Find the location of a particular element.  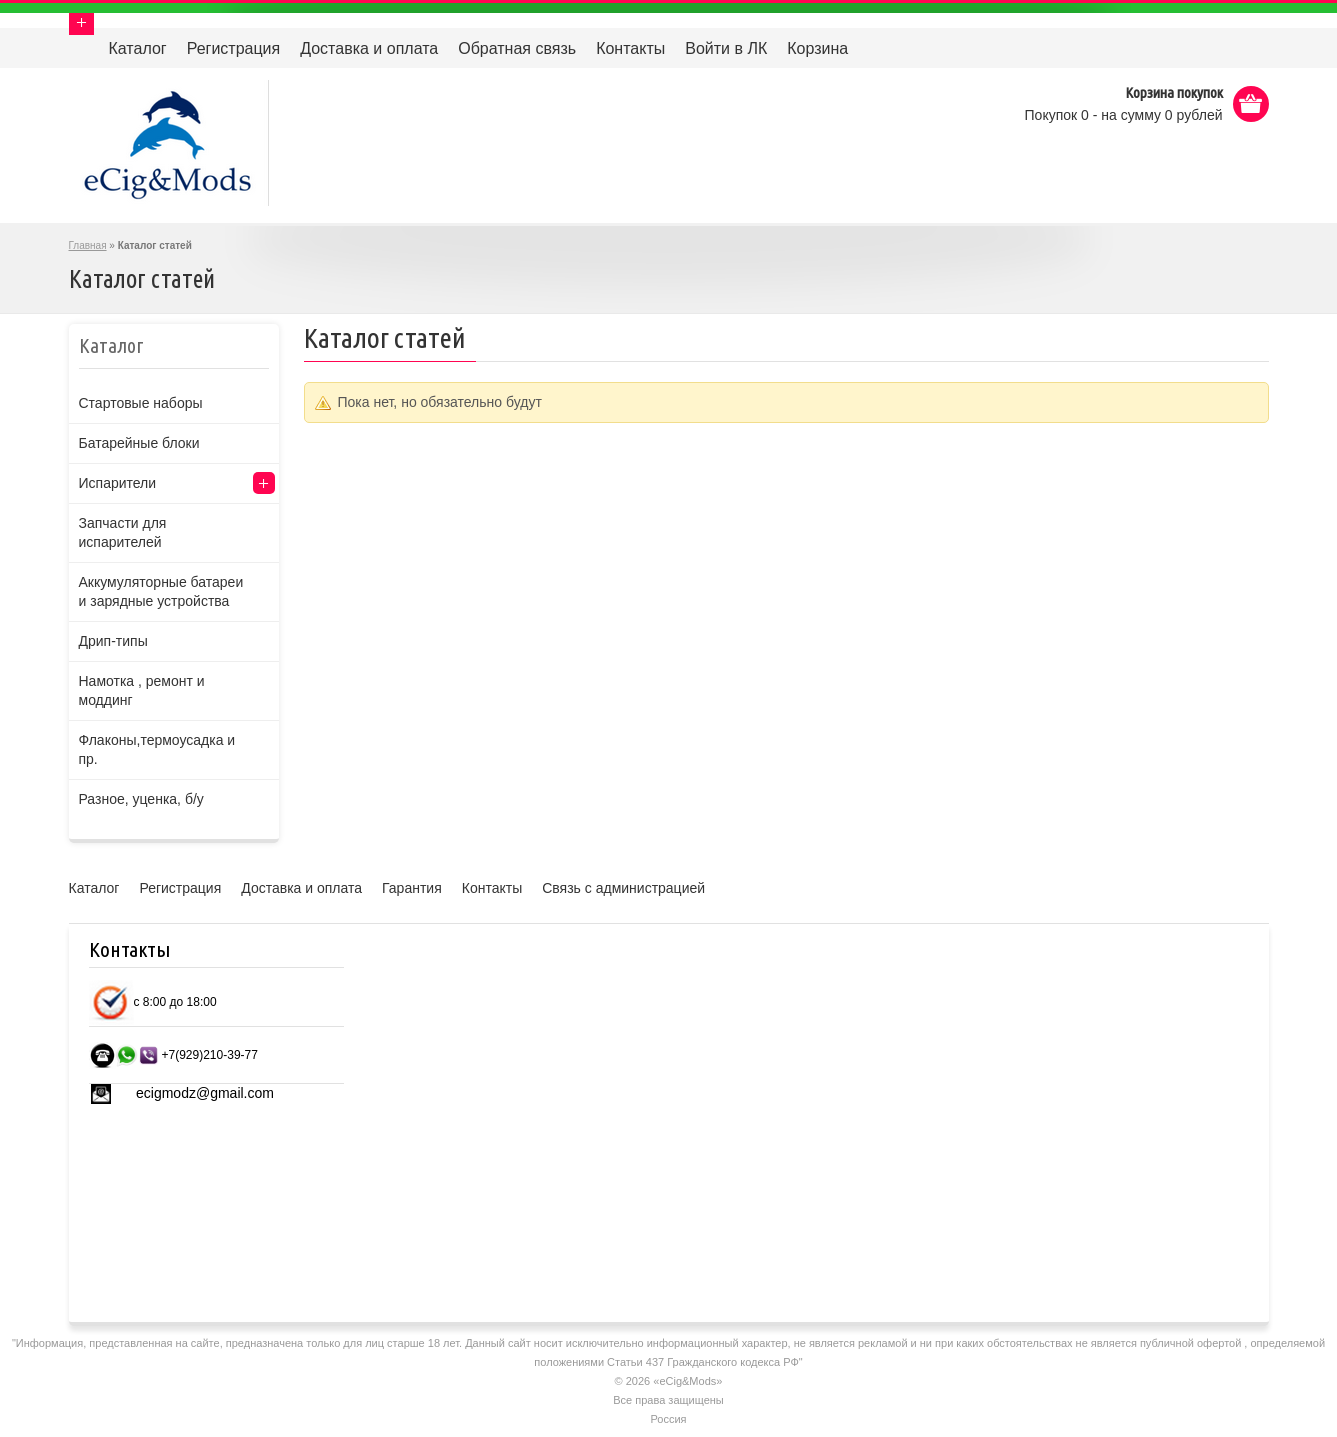

Регистрация is located at coordinates (234, 48).